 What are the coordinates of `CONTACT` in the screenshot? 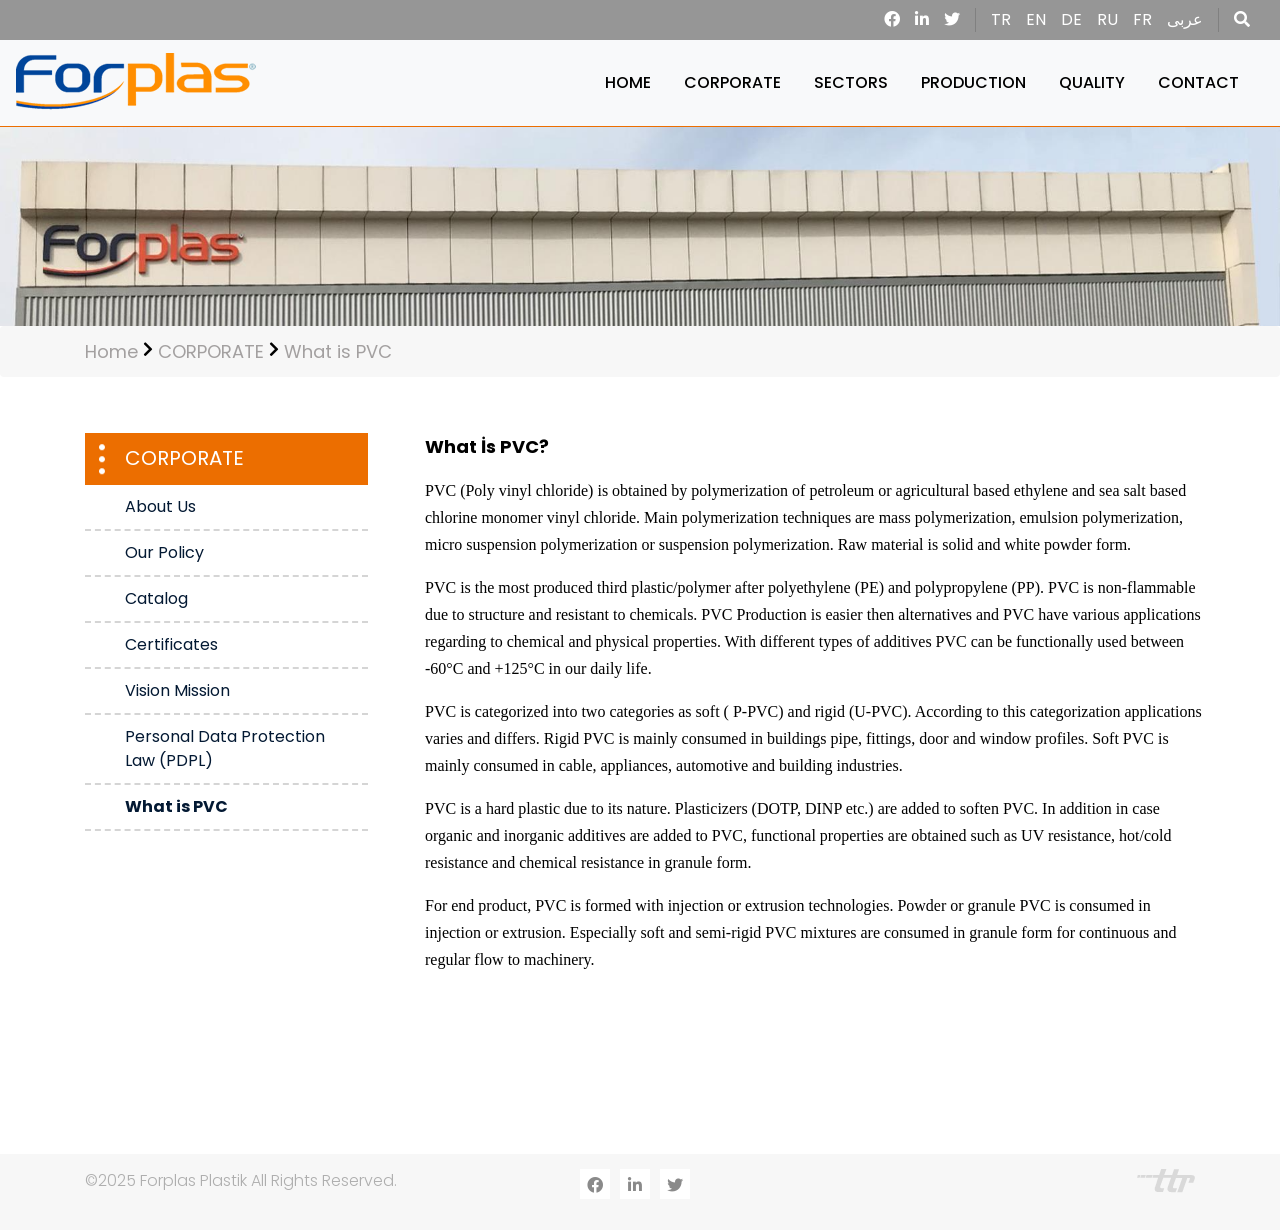 It's located at (1198, 82).